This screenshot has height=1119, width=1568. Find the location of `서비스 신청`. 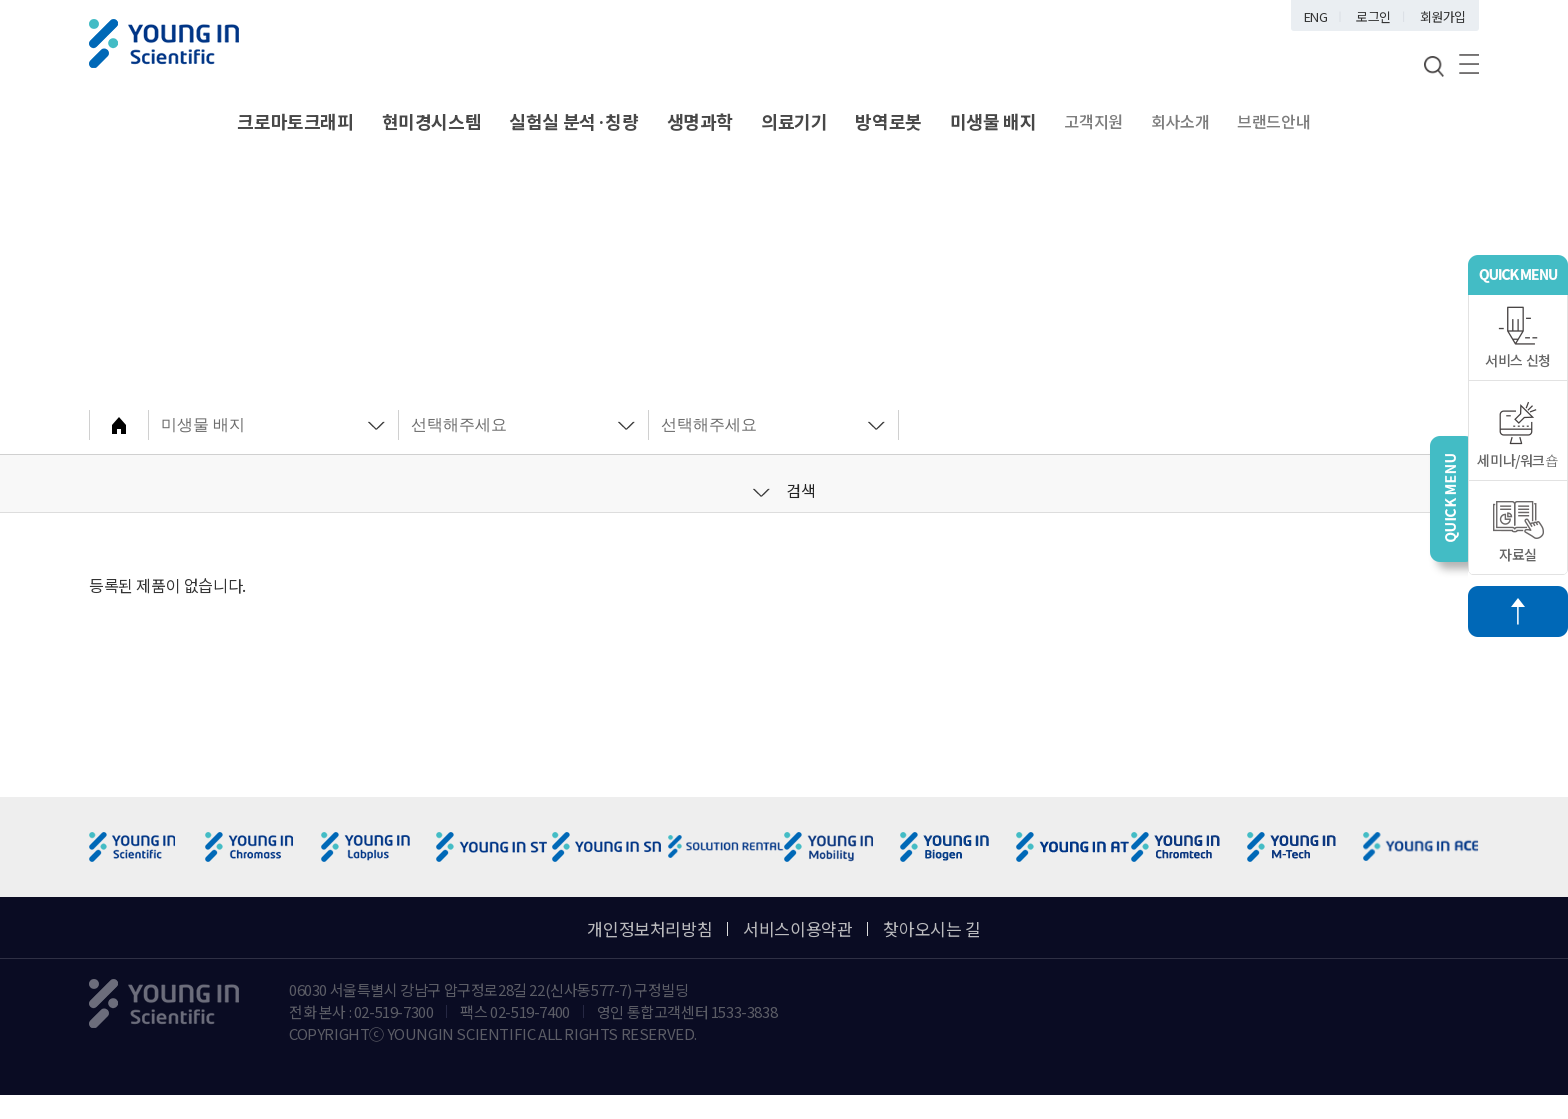

서비스 신청 is located at coordinates (1518, 338).